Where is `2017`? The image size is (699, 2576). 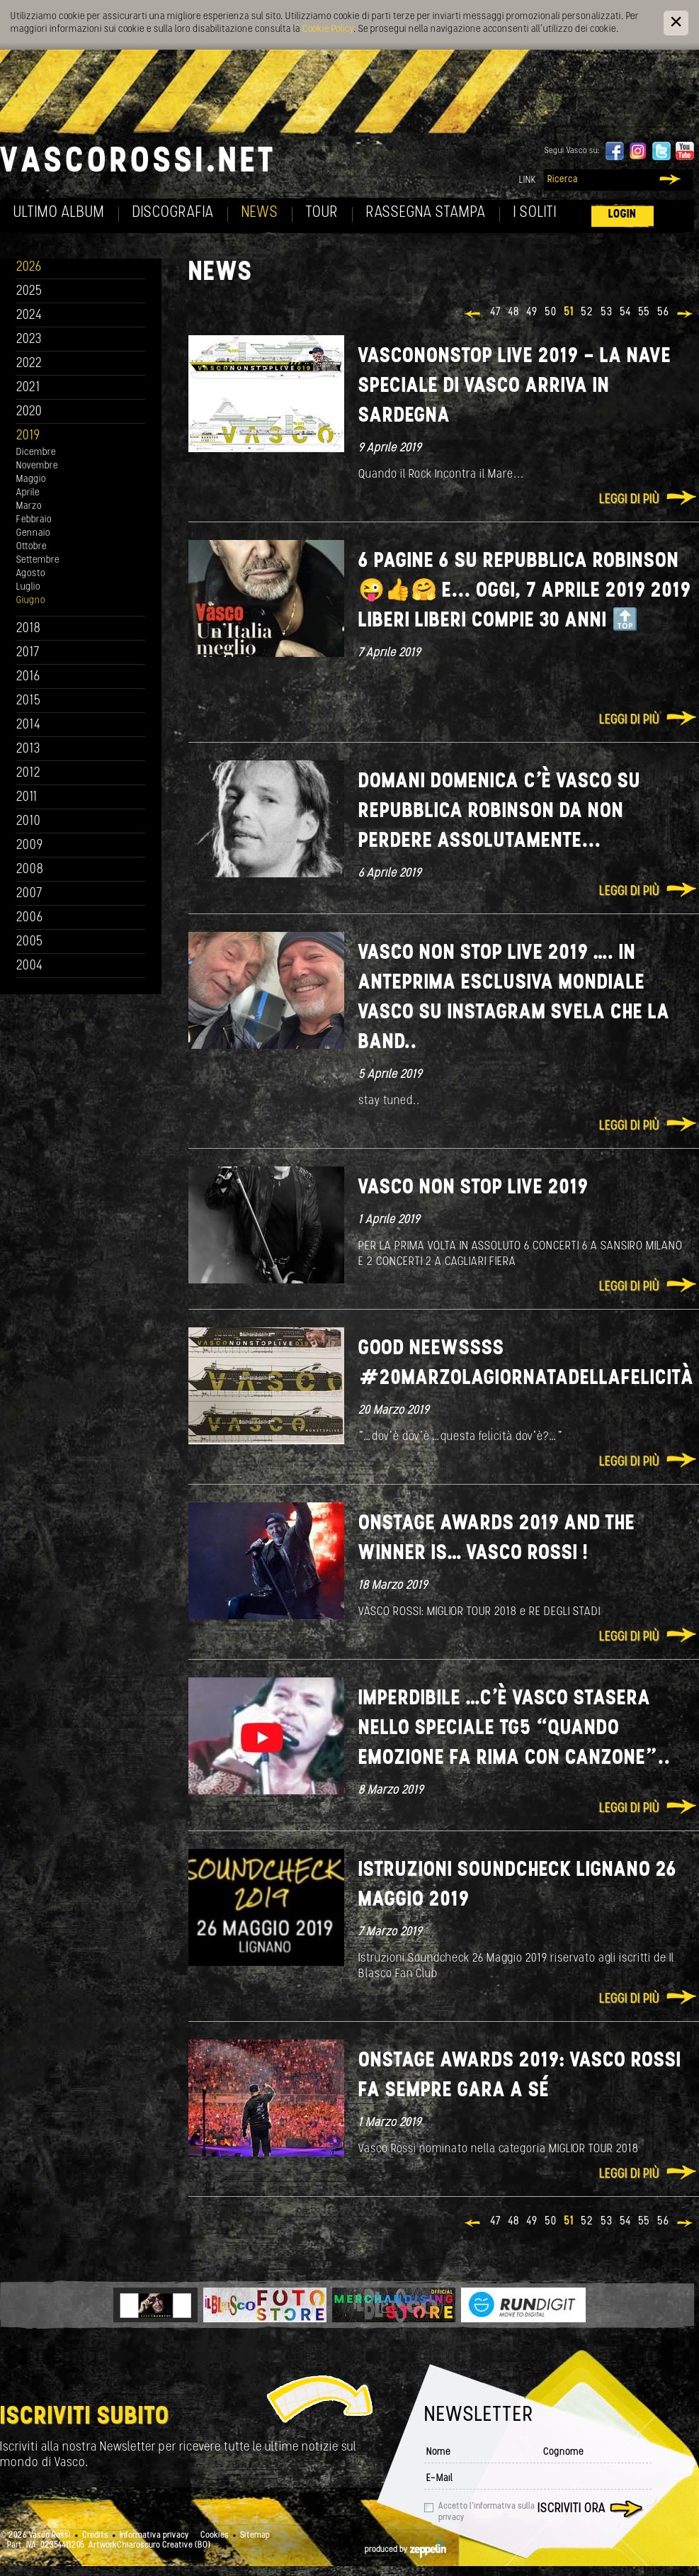
2017 is located at coordinates (28, 653).